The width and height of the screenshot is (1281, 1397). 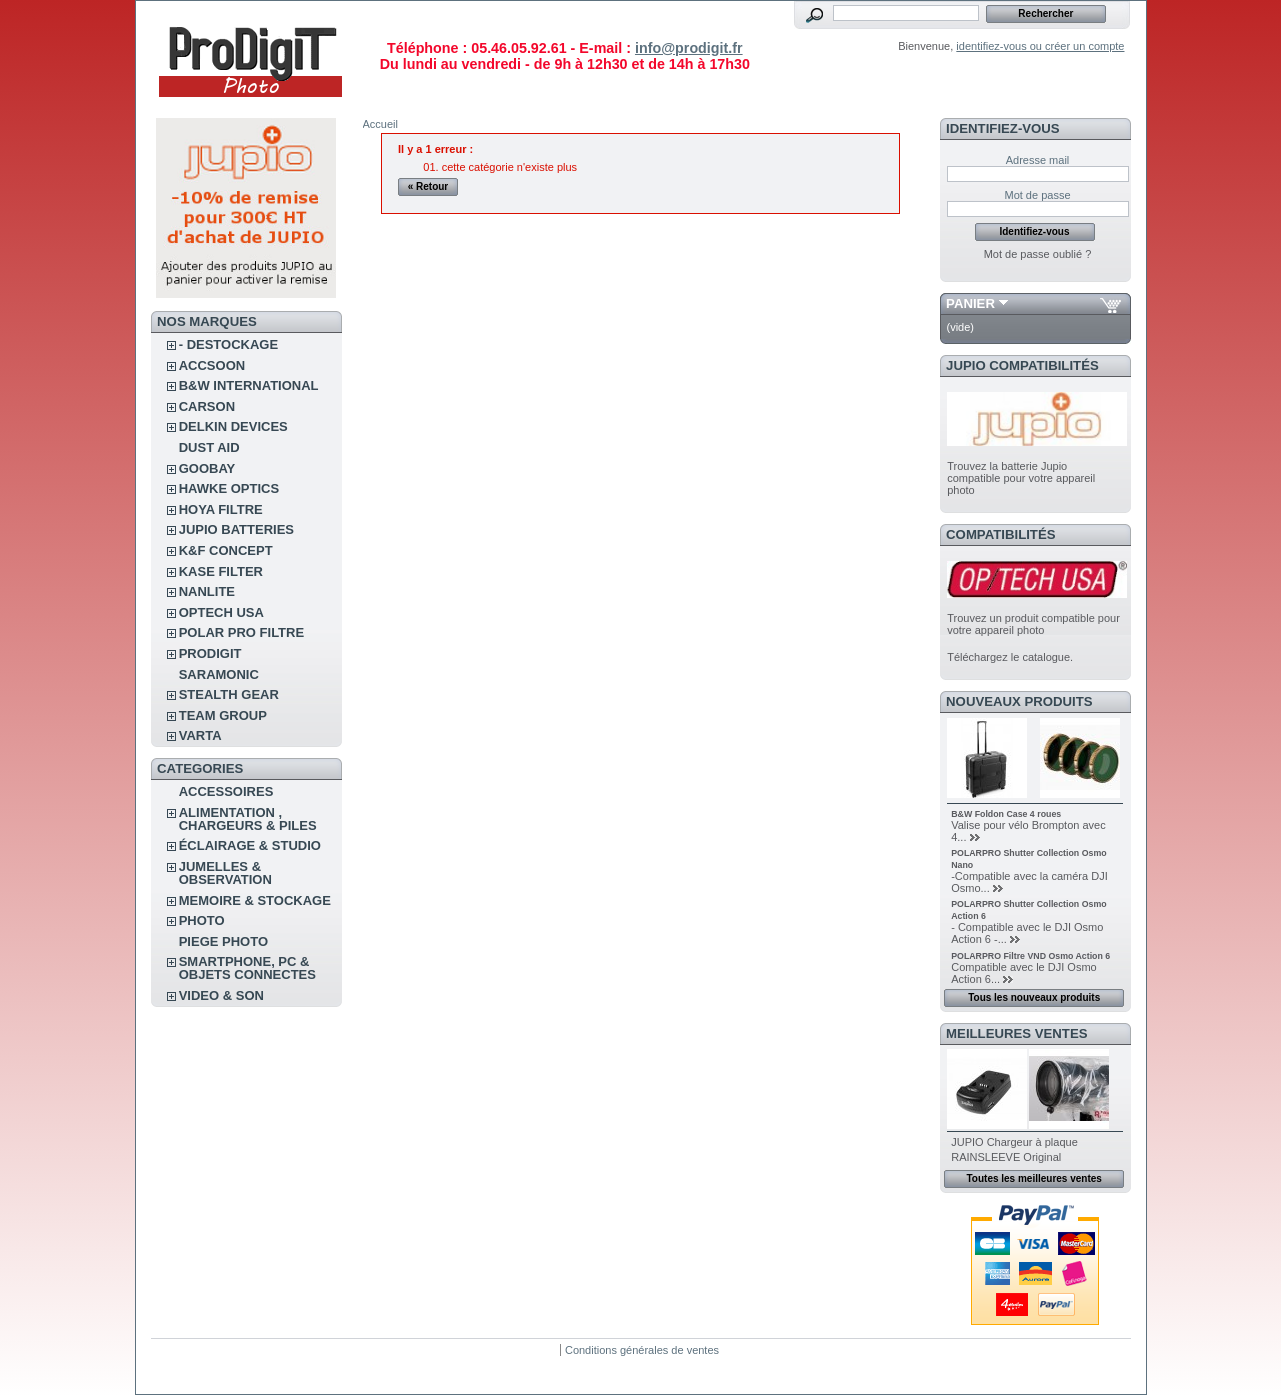 I want to click on Mot de passe, so click(x=1037, y=195).